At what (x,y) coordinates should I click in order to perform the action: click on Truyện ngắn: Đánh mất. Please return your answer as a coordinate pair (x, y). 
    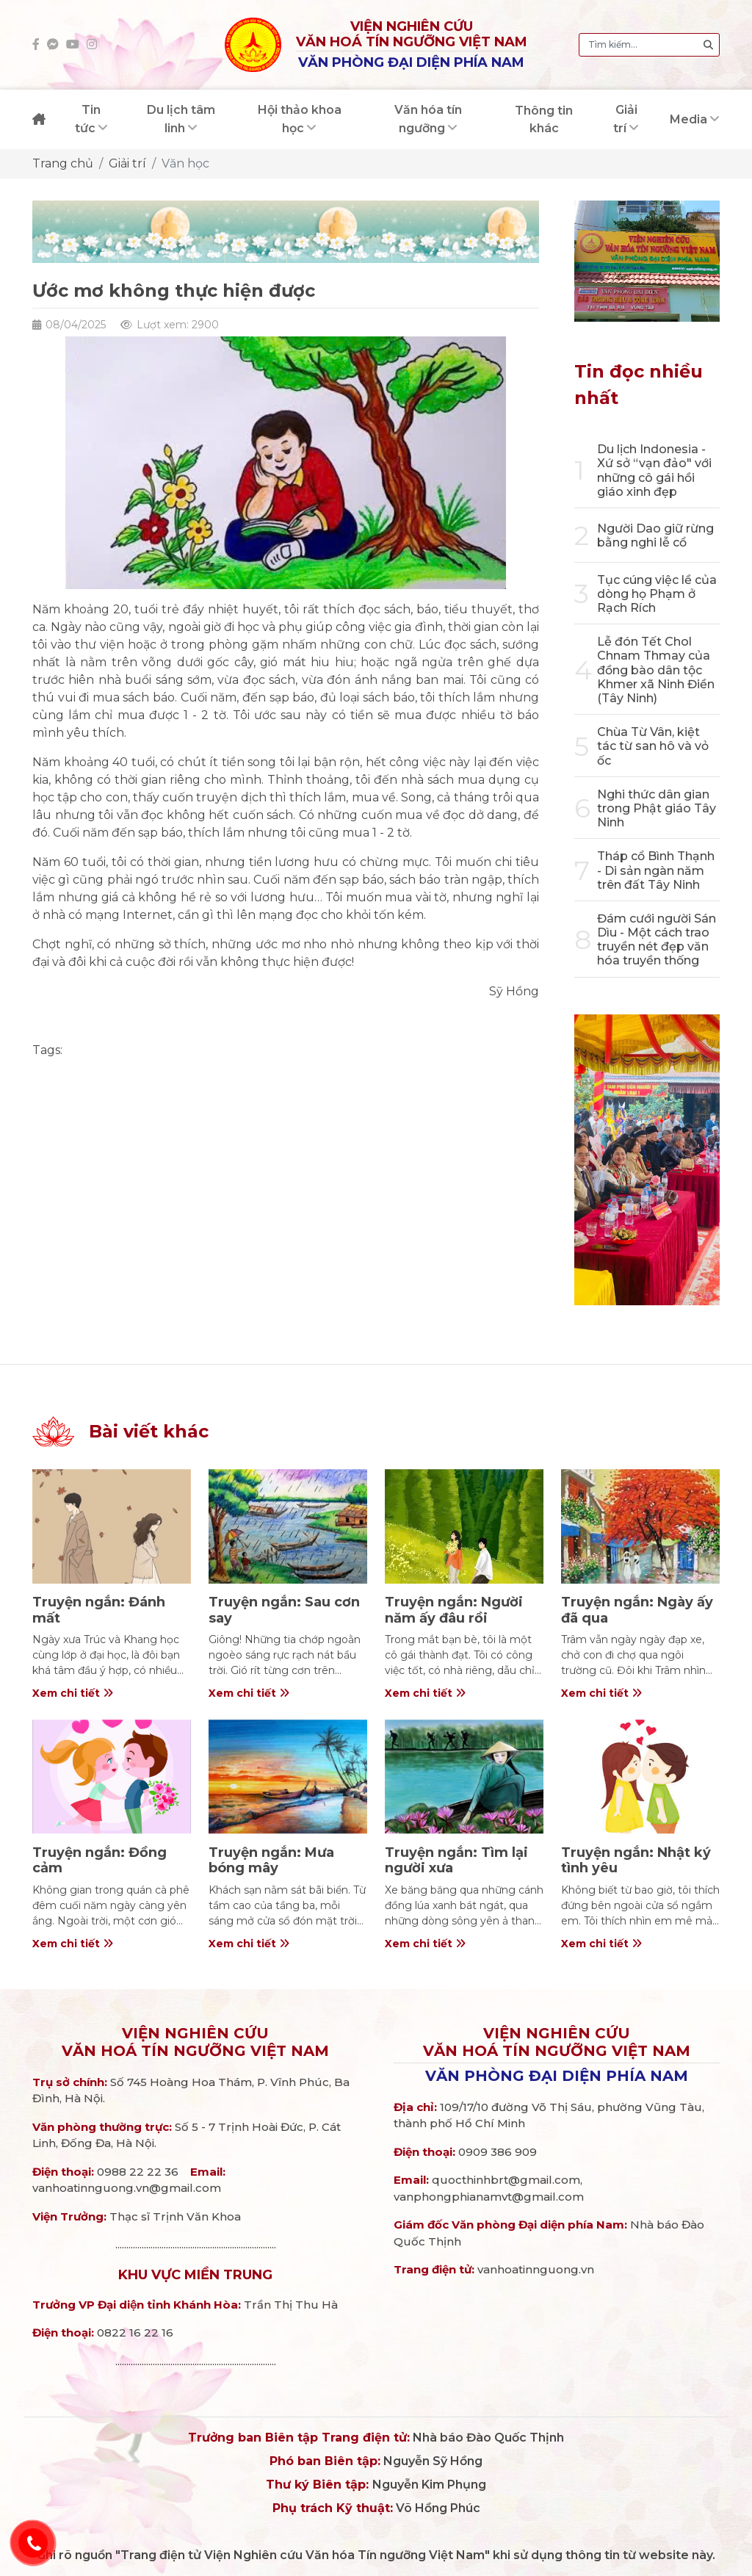
    Looking at the image, I should click on (98, 1610).